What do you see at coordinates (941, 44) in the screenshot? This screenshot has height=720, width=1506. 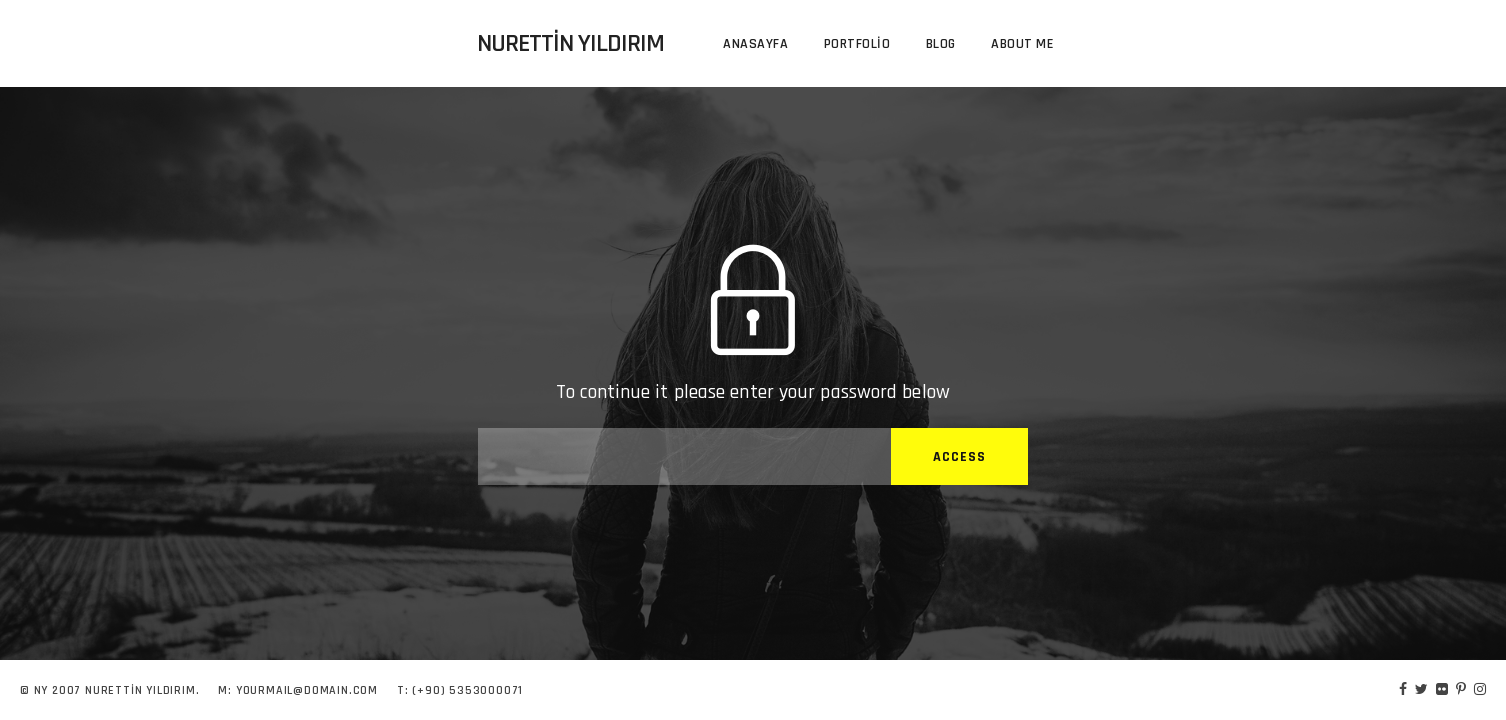 I see `Blog` at bounding box center [941, 44].